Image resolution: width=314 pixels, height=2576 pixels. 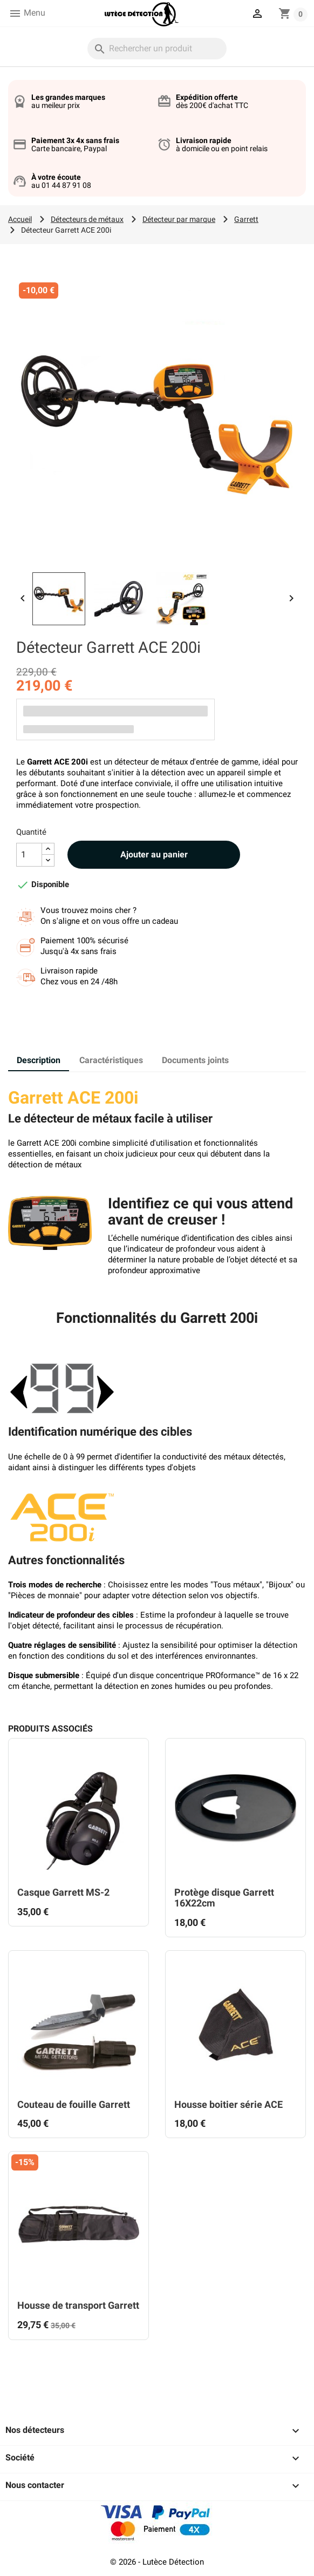 I want to click on [Rechercher], so click(x=157, y=48).